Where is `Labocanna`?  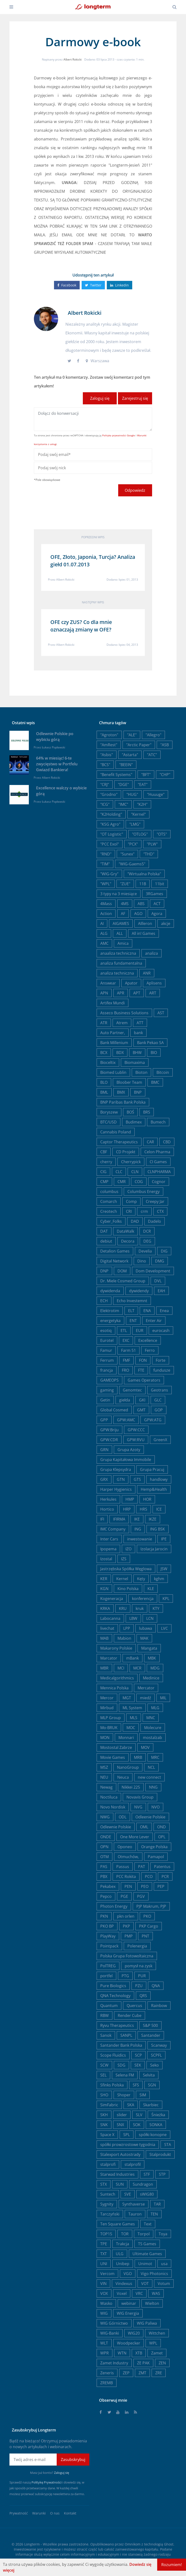 Labocanna is located at coordinates (110, 1618).